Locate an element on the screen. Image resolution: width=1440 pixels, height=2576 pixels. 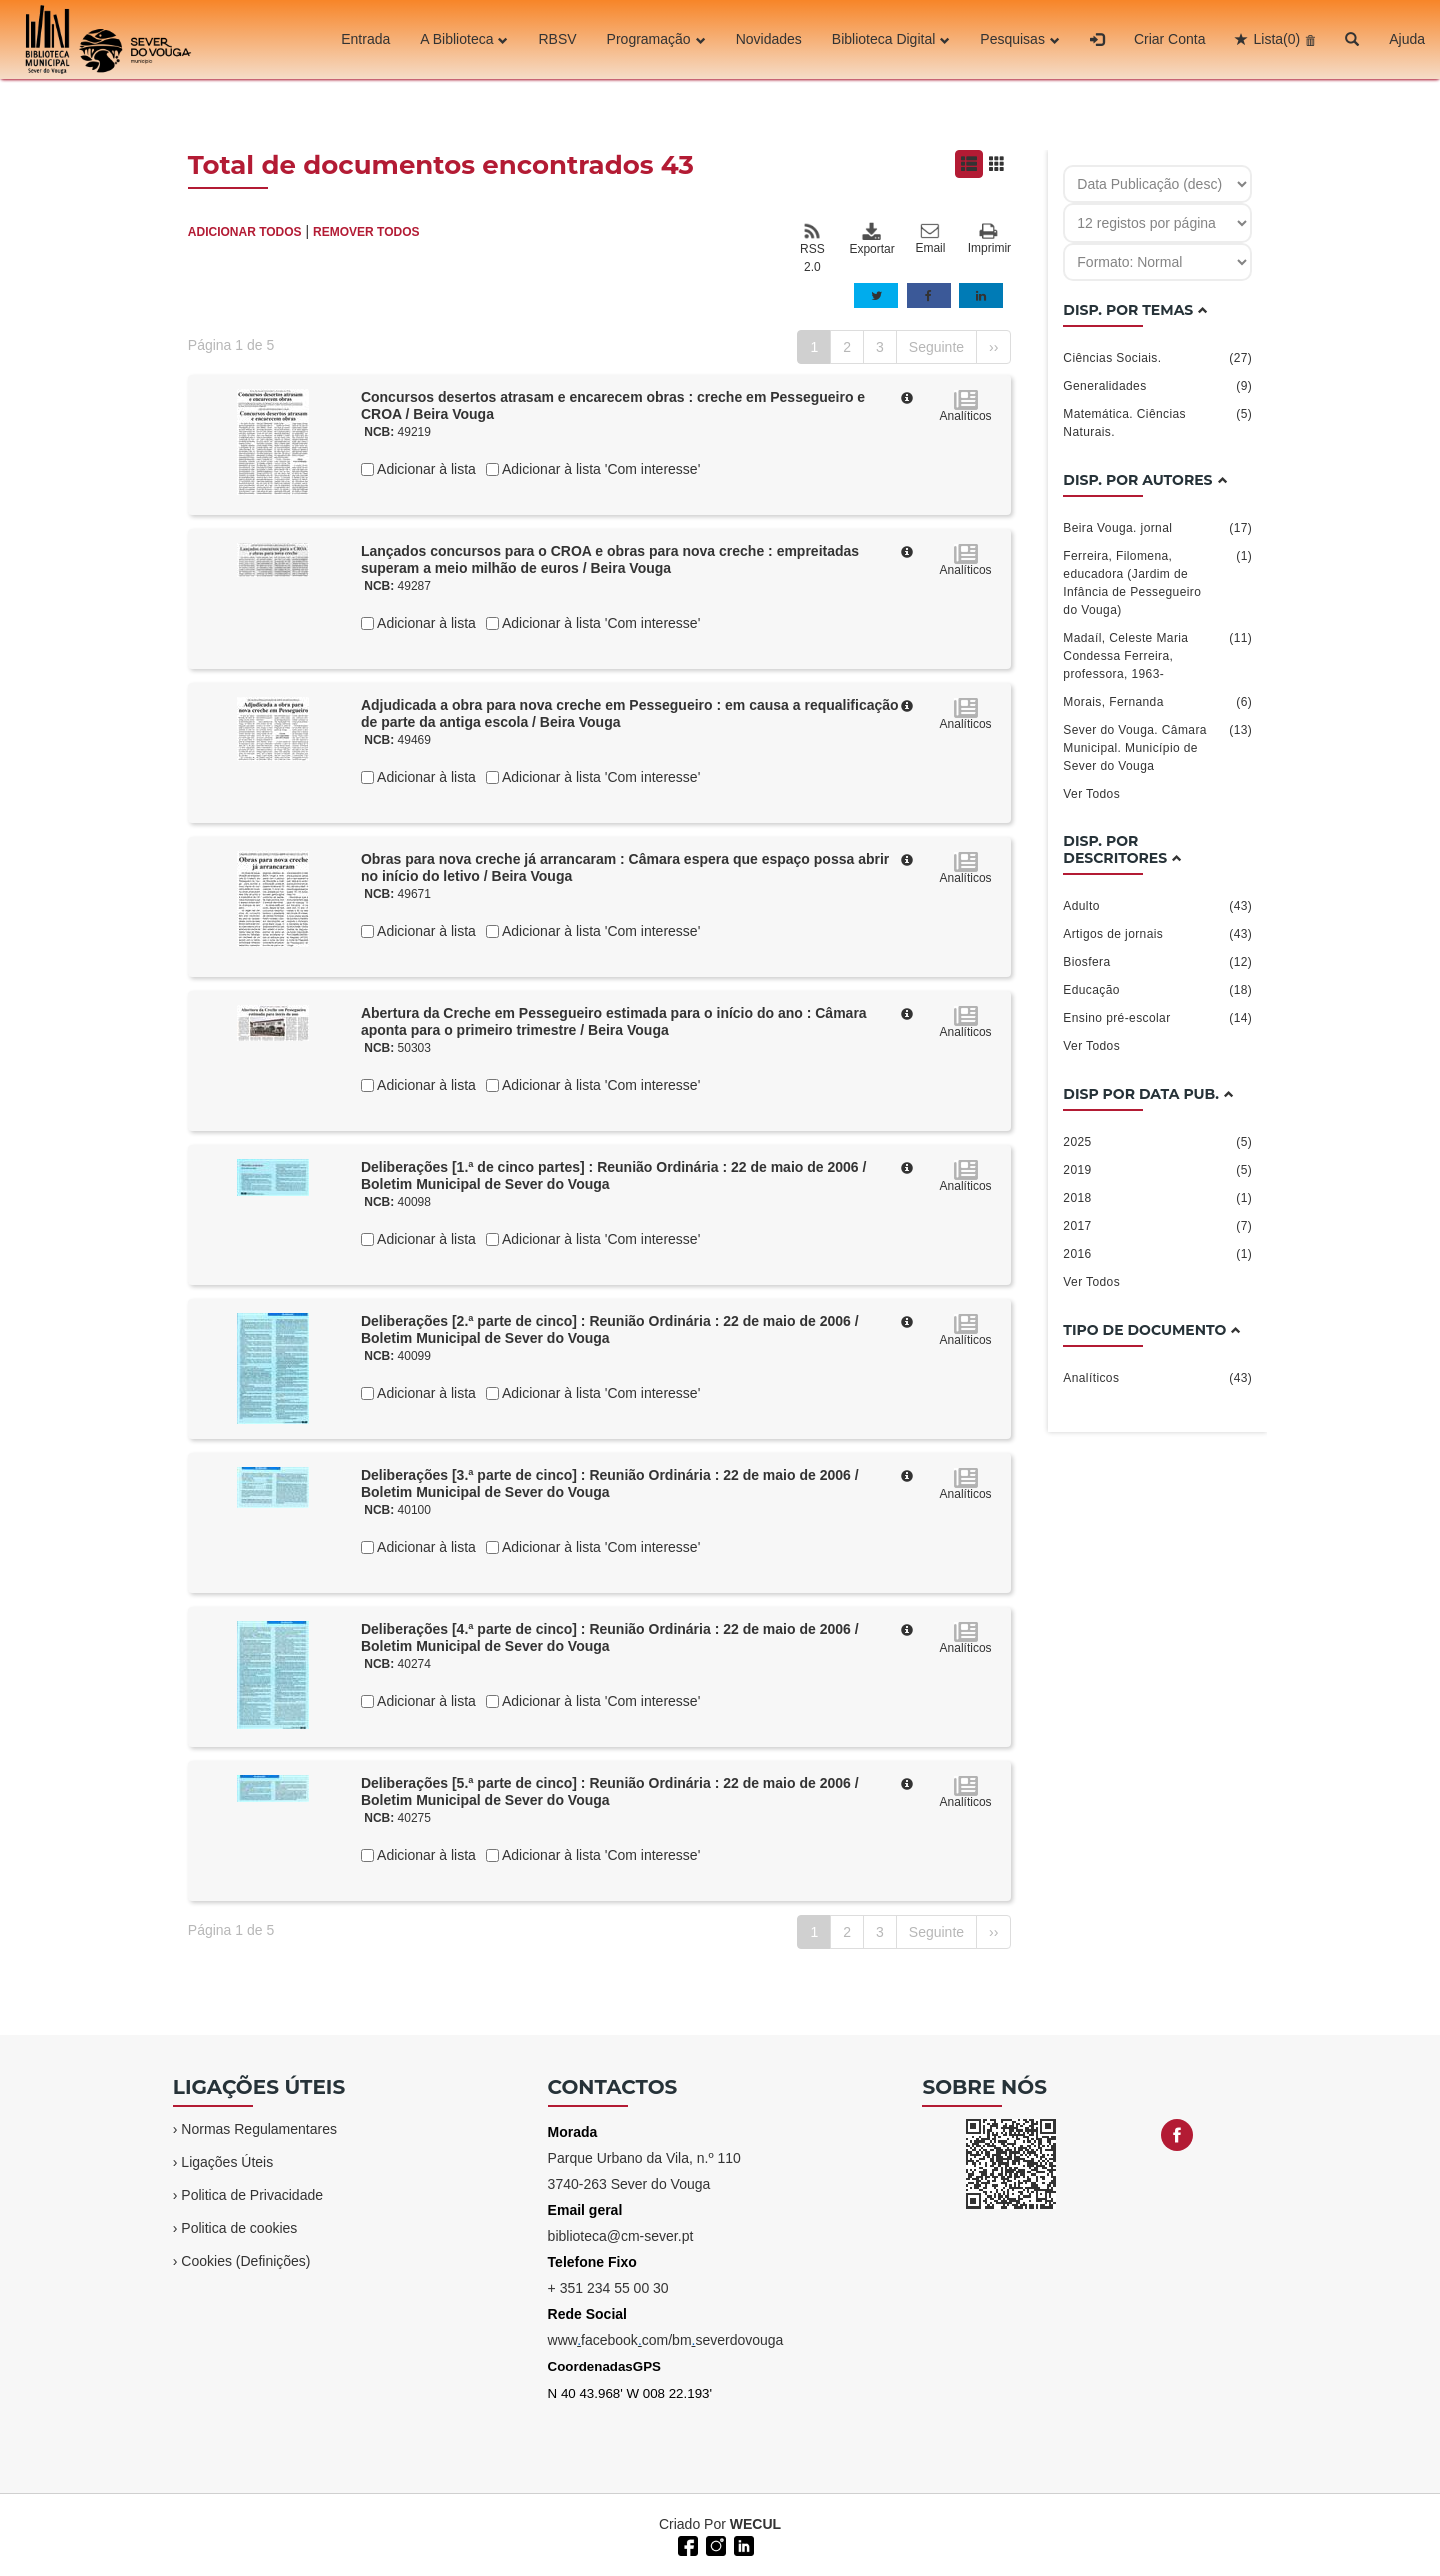
Ajuda is located at coordinates (1407, 39).